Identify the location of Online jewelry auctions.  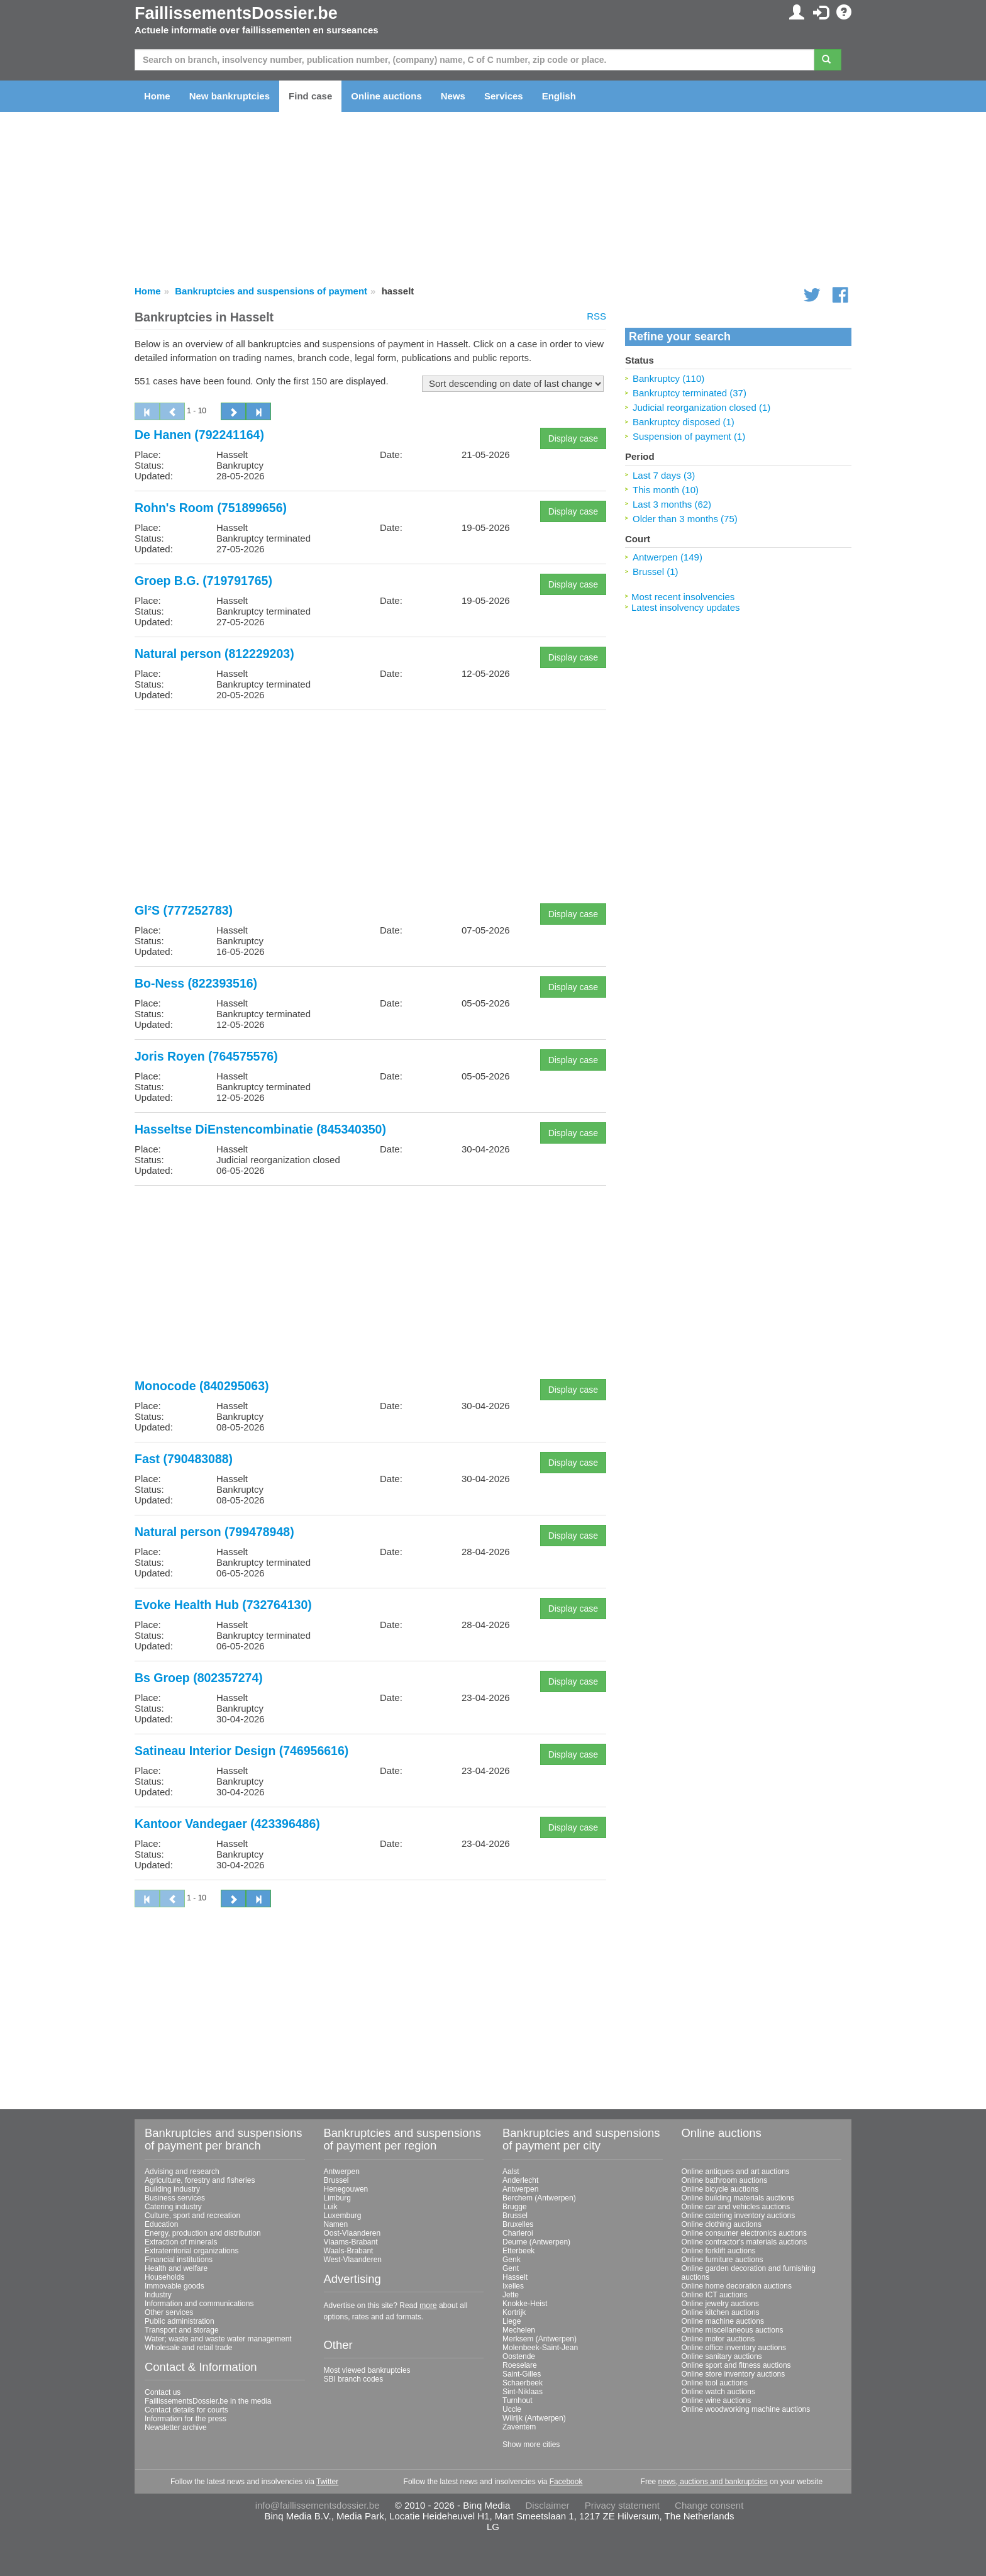
(720, 2303).